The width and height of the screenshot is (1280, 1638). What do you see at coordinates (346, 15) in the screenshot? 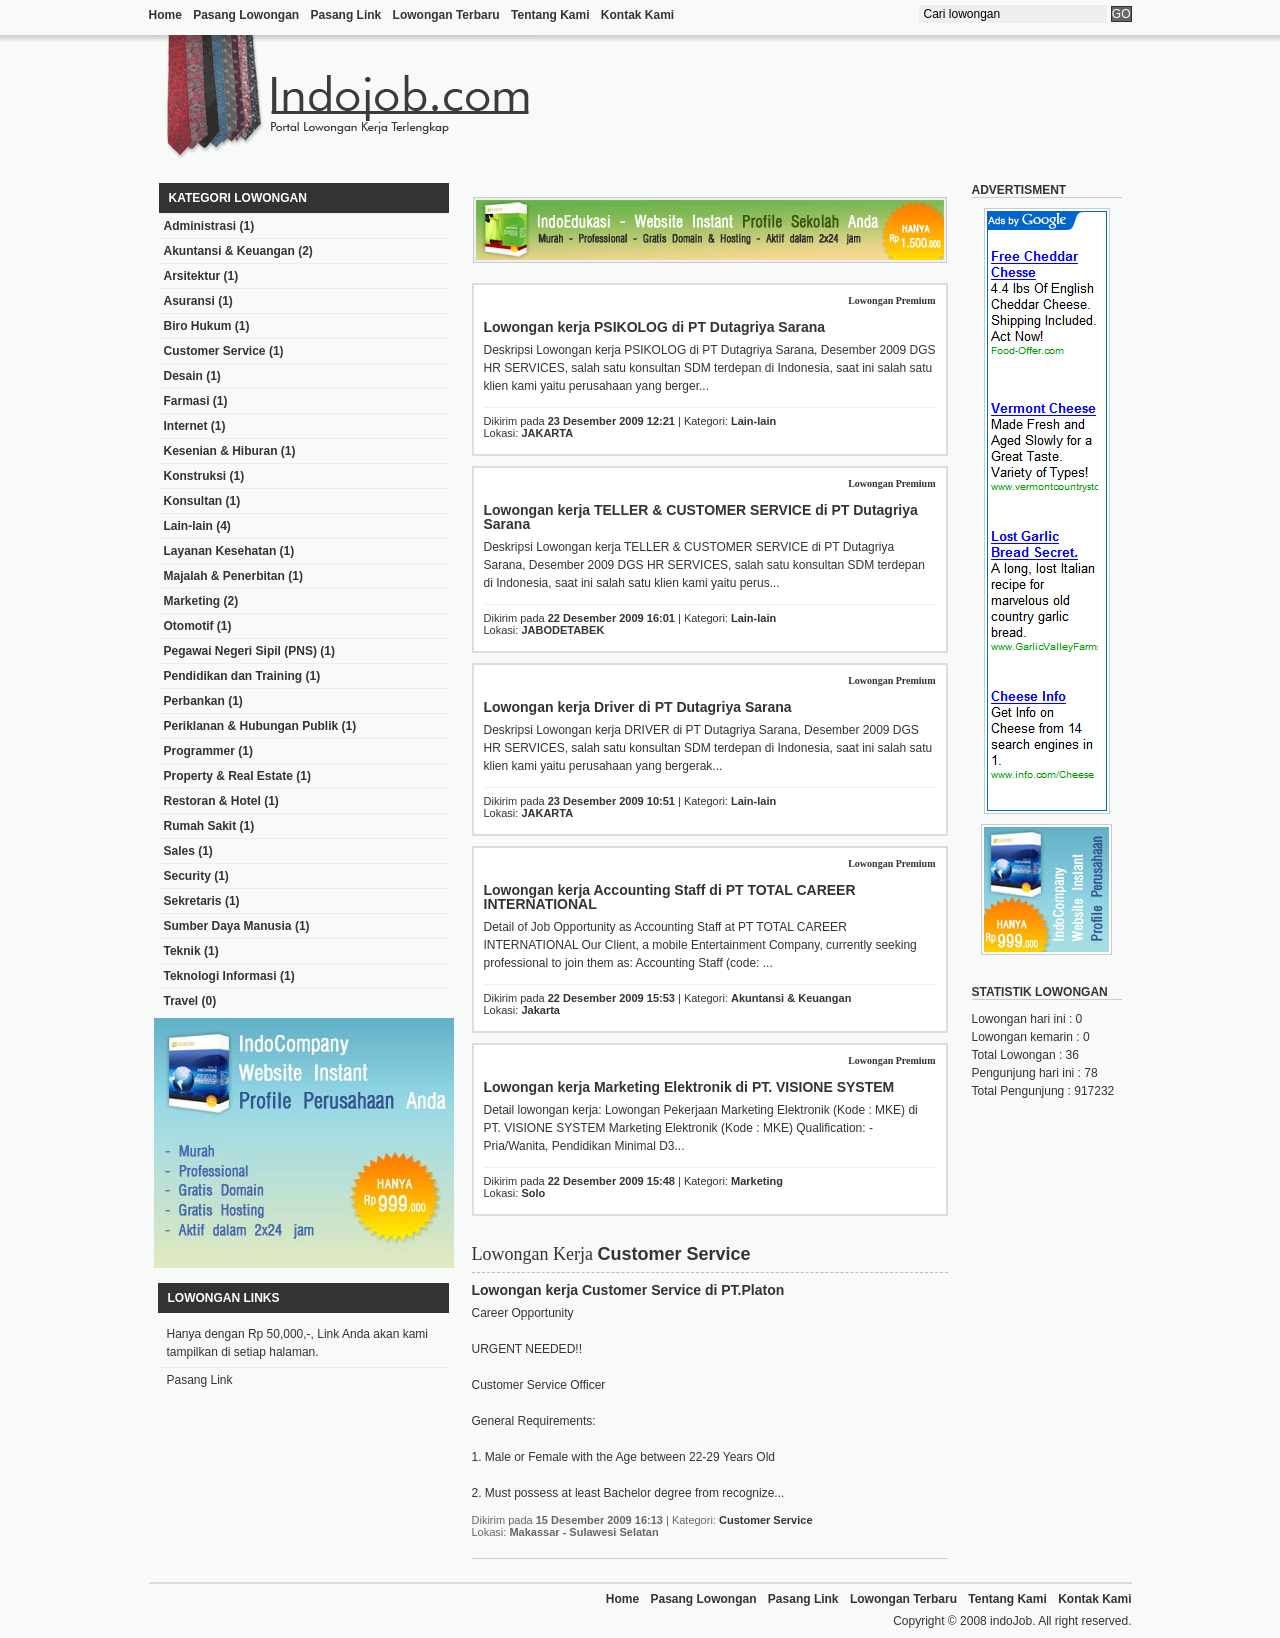
I see `Pasang Link` at bounding box center [346, 15].